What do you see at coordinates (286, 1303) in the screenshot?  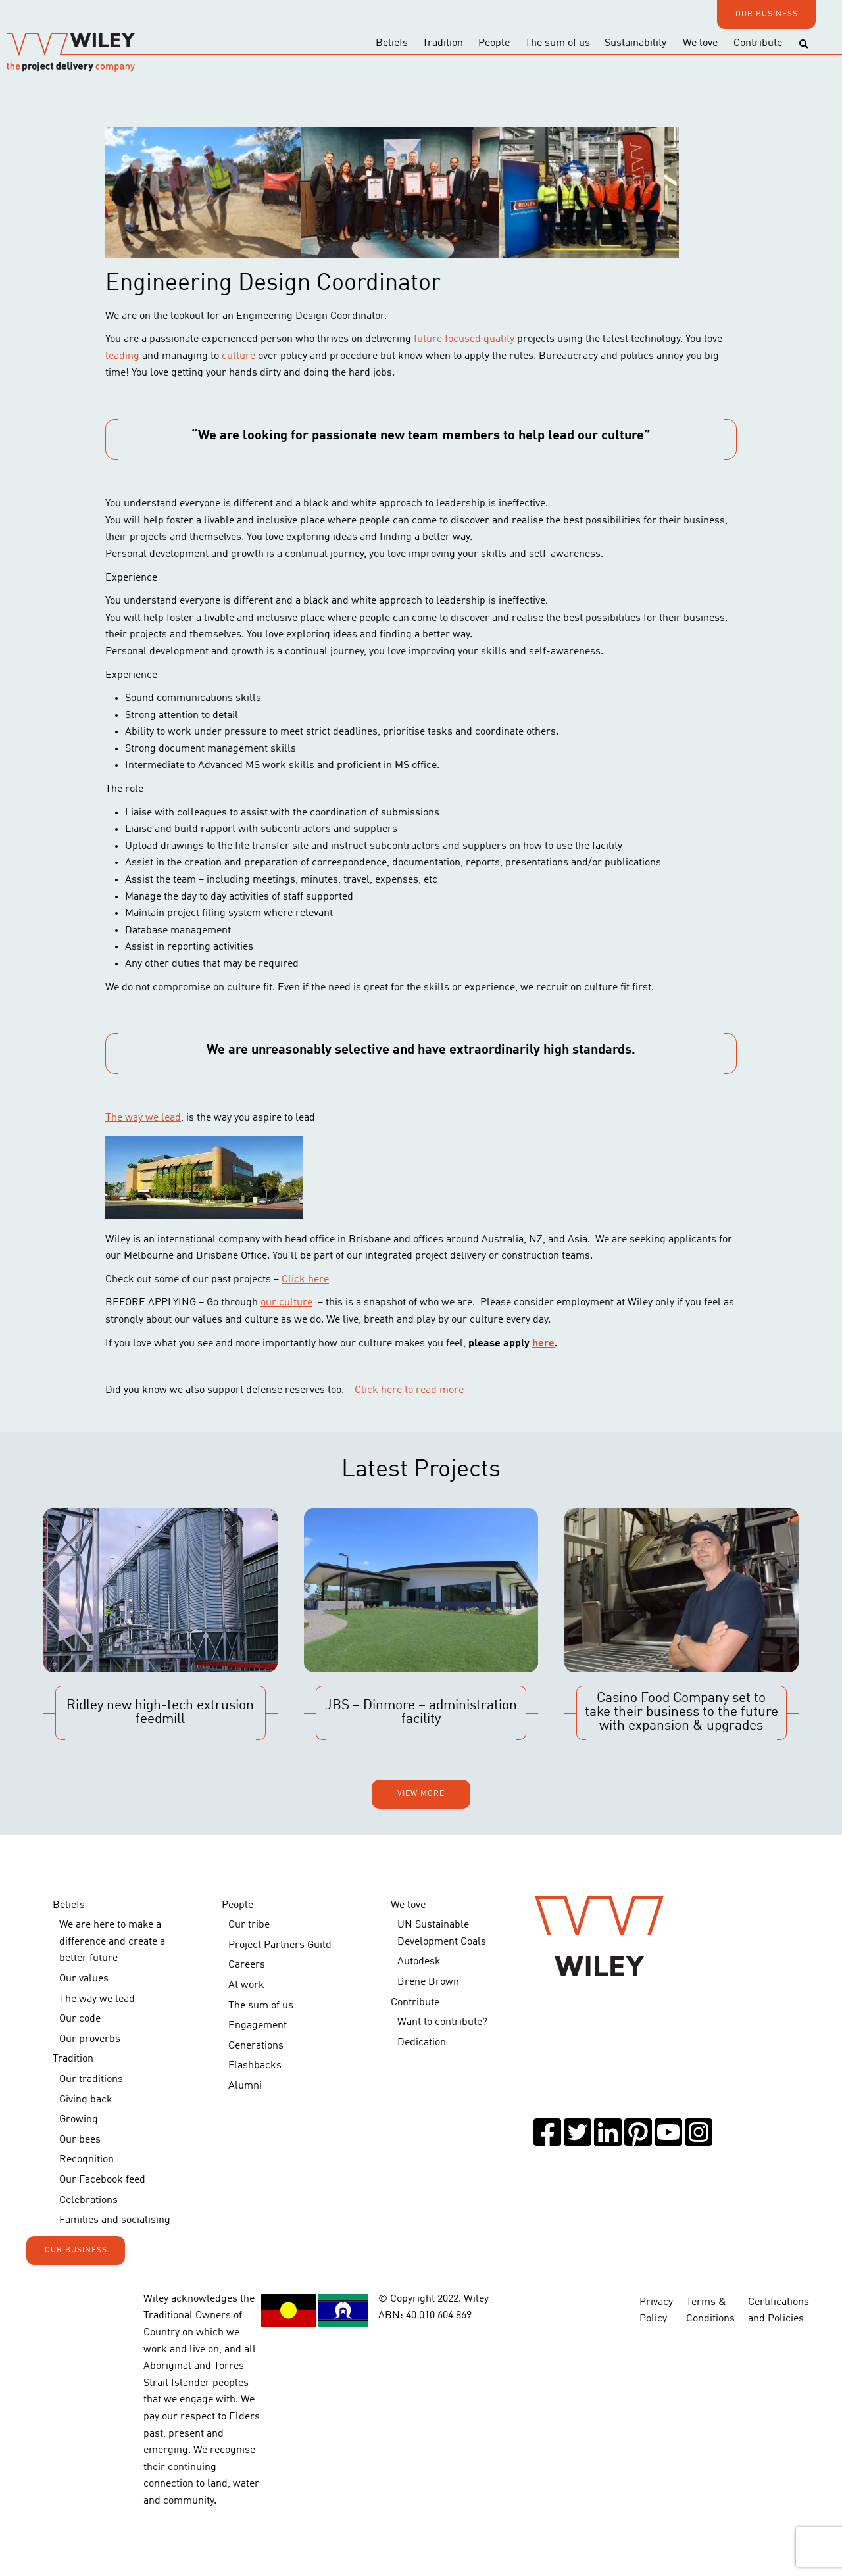 I see `our culture` at bounding box center [286, 1303].